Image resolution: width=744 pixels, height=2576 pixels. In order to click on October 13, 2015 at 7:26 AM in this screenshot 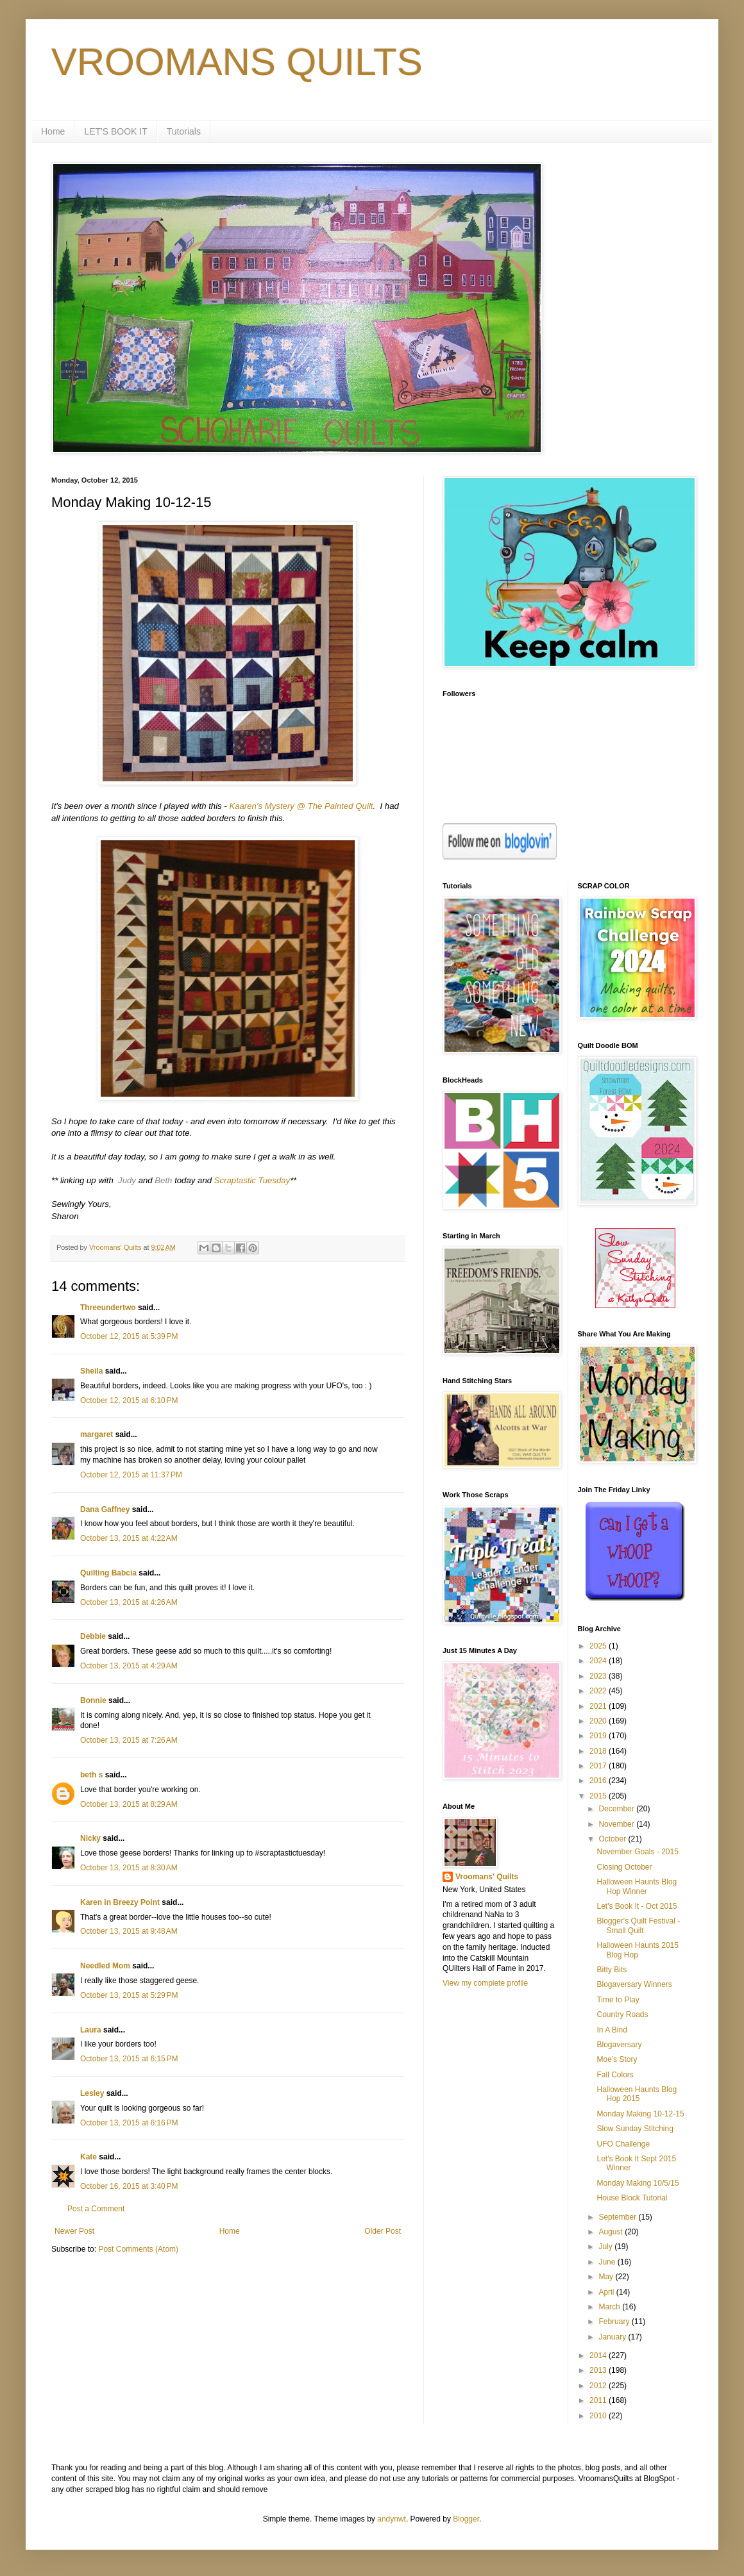, I will do `click(129, 1740)`.